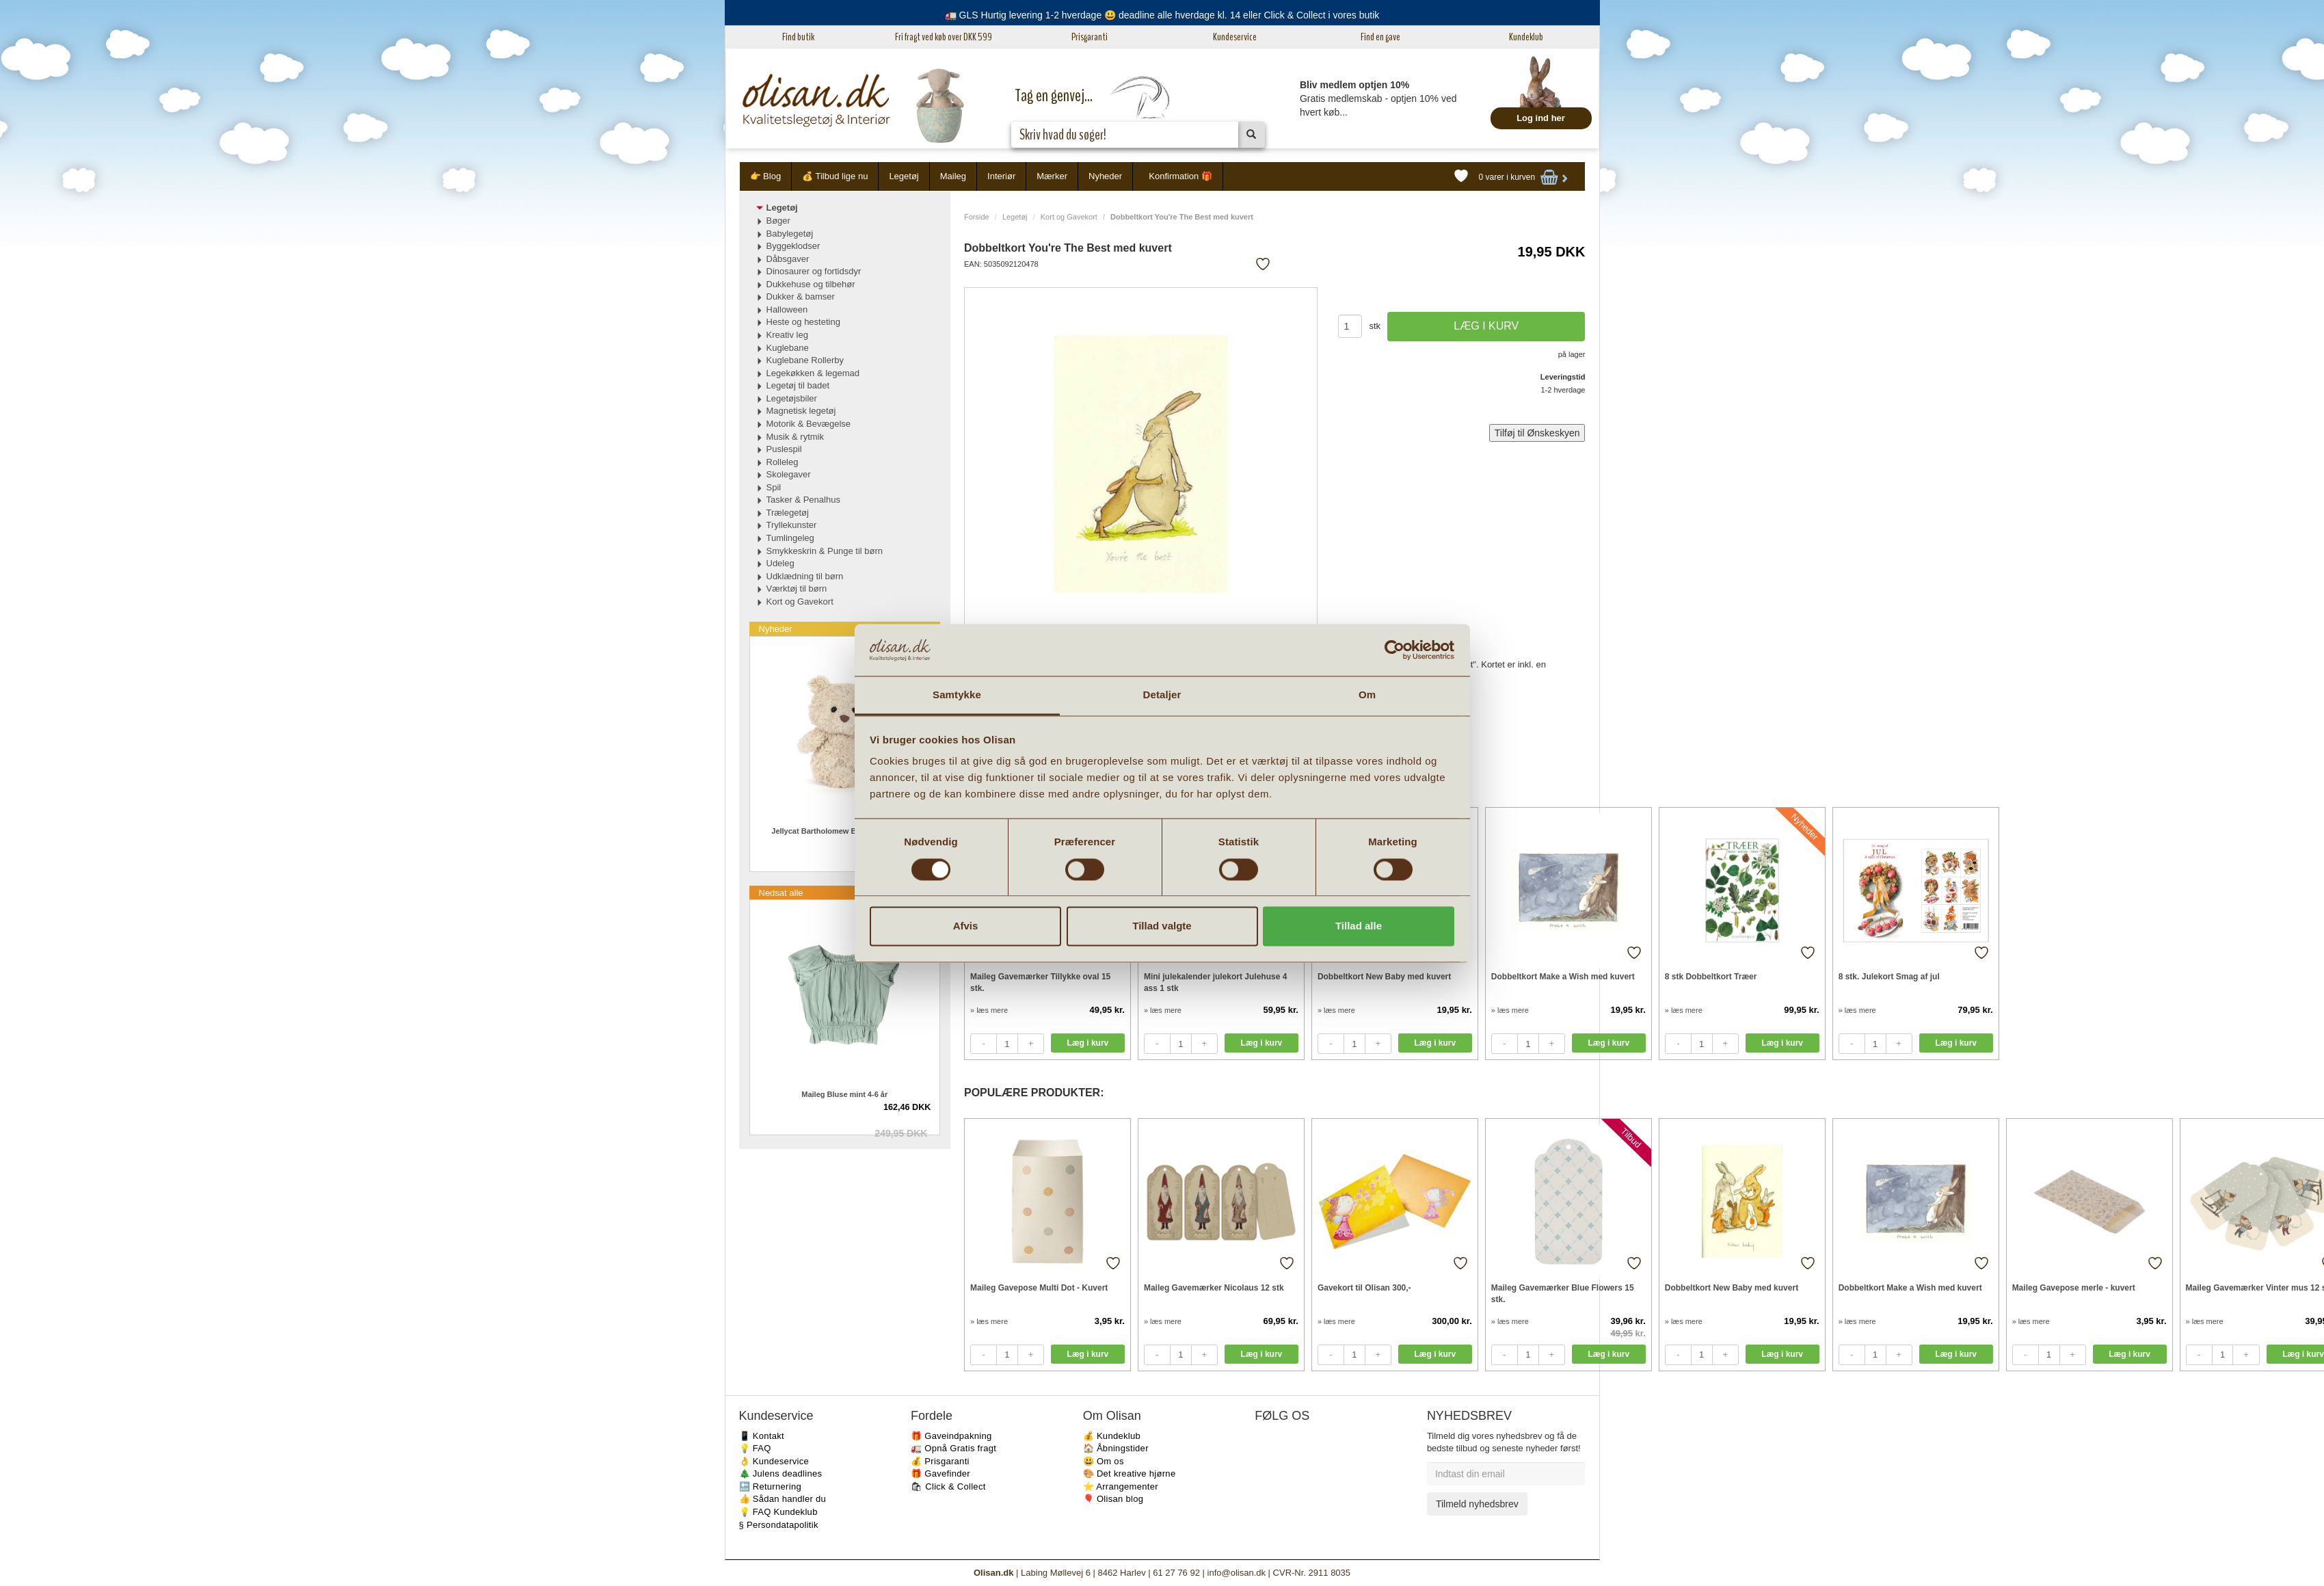 This screenshot has width=2324, height=1586. Describe the element at coordinates (1001, 176) in the screenshot. I see `Interiør` at that location.